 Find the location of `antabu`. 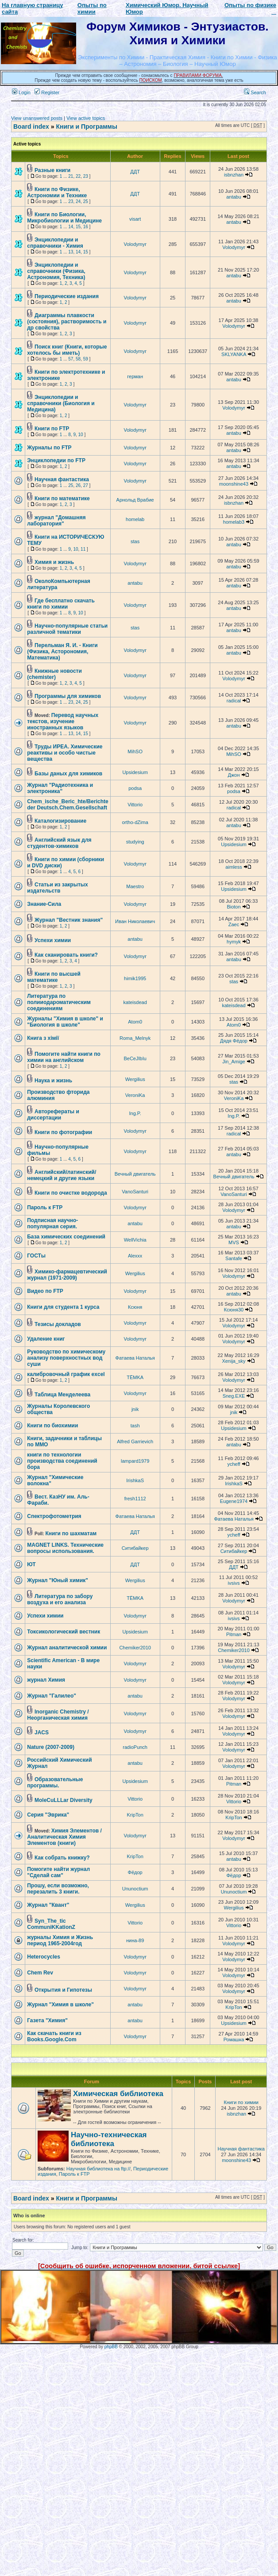

antabu is located at coordinates (233, 196).